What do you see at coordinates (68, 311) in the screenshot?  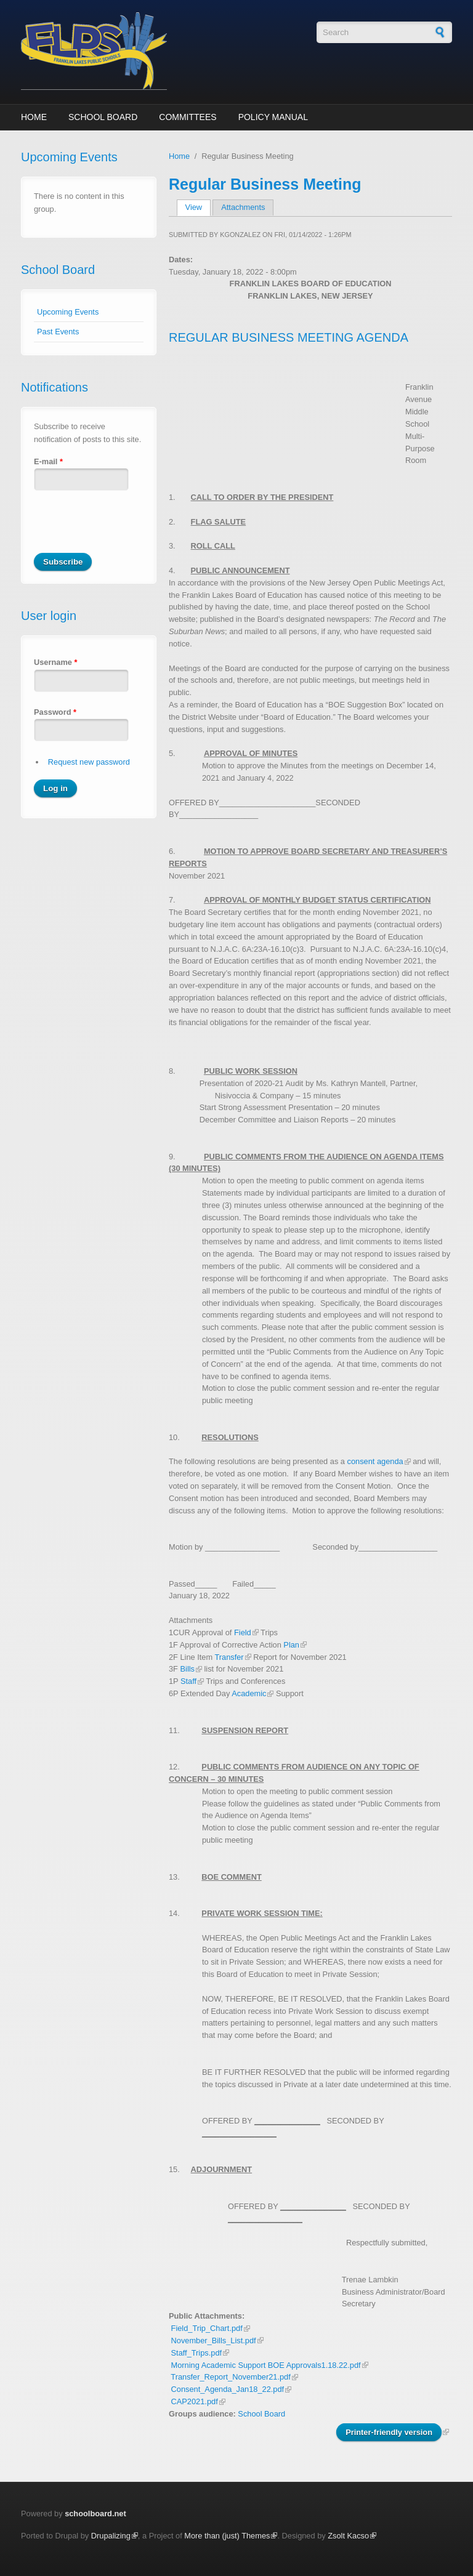 I see `Upcoming Events` at bounding box center [68, 311].